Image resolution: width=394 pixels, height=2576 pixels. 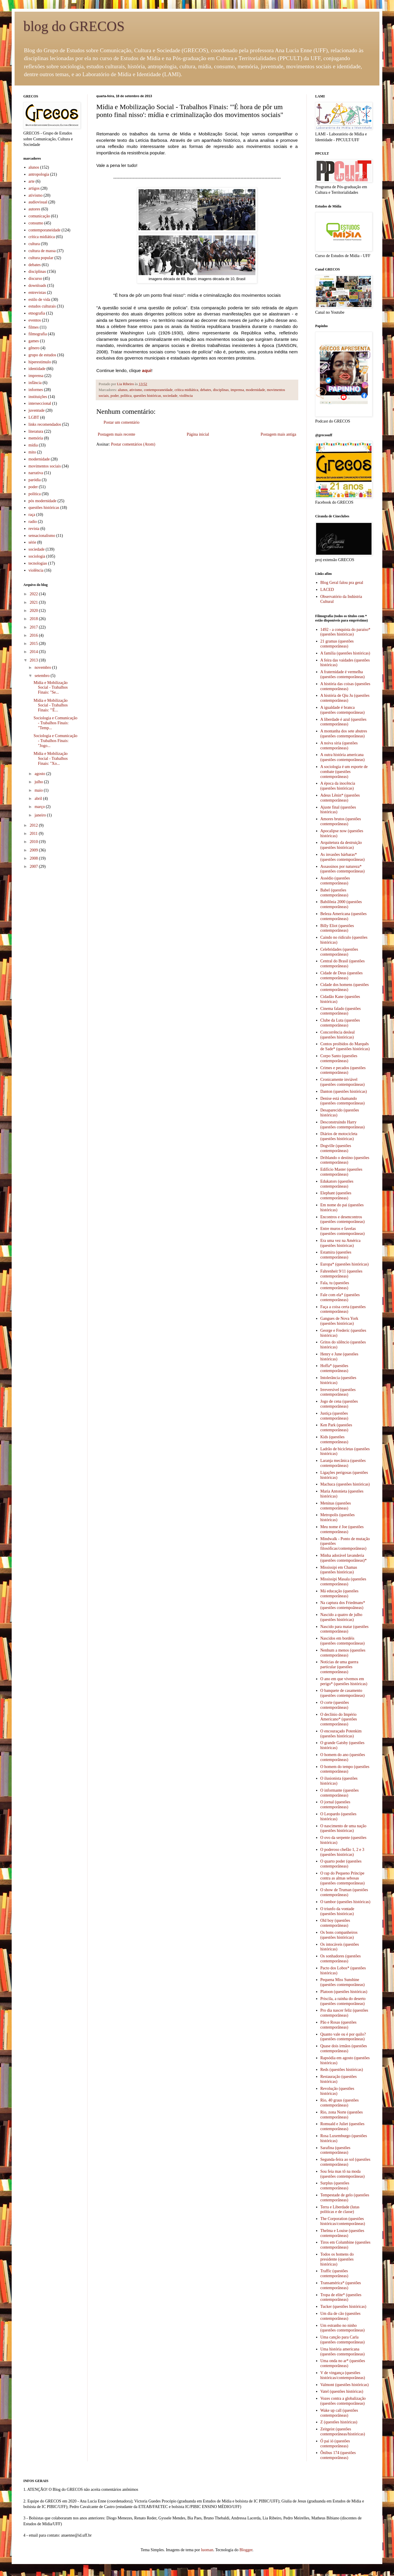 I want to click on instituições, so click(x=38, y=397).